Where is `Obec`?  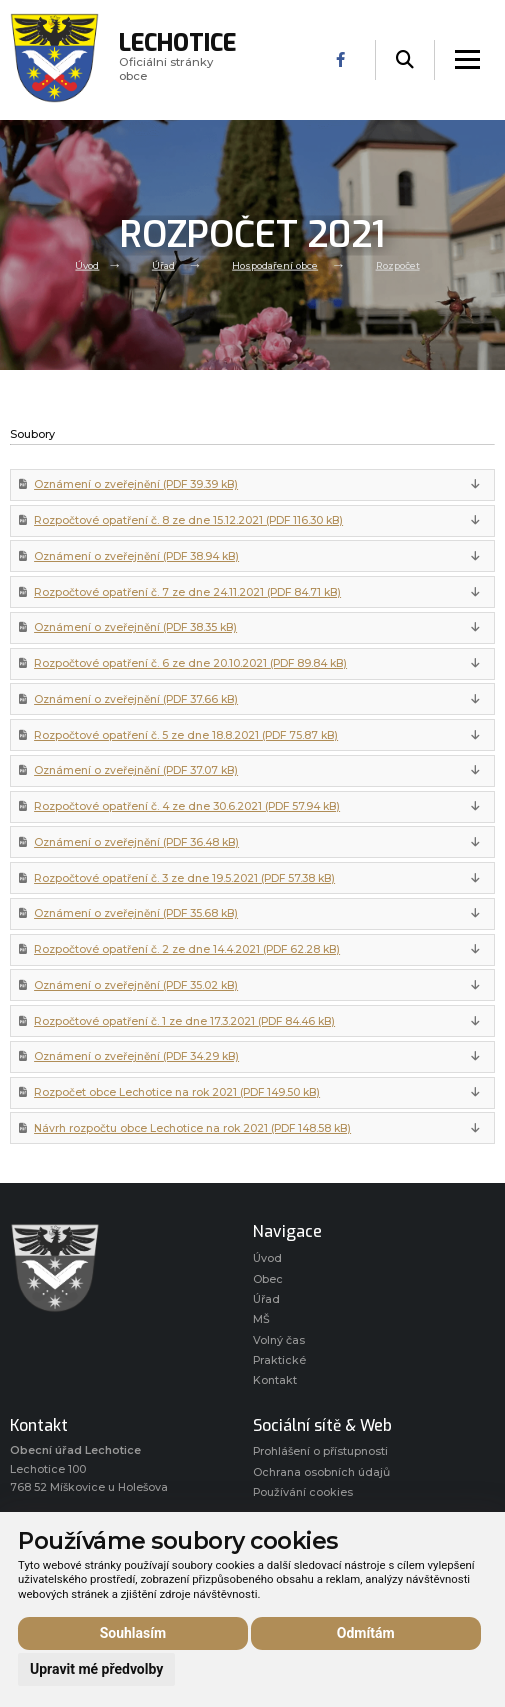 Obec is located at coordinates (268, 1279).